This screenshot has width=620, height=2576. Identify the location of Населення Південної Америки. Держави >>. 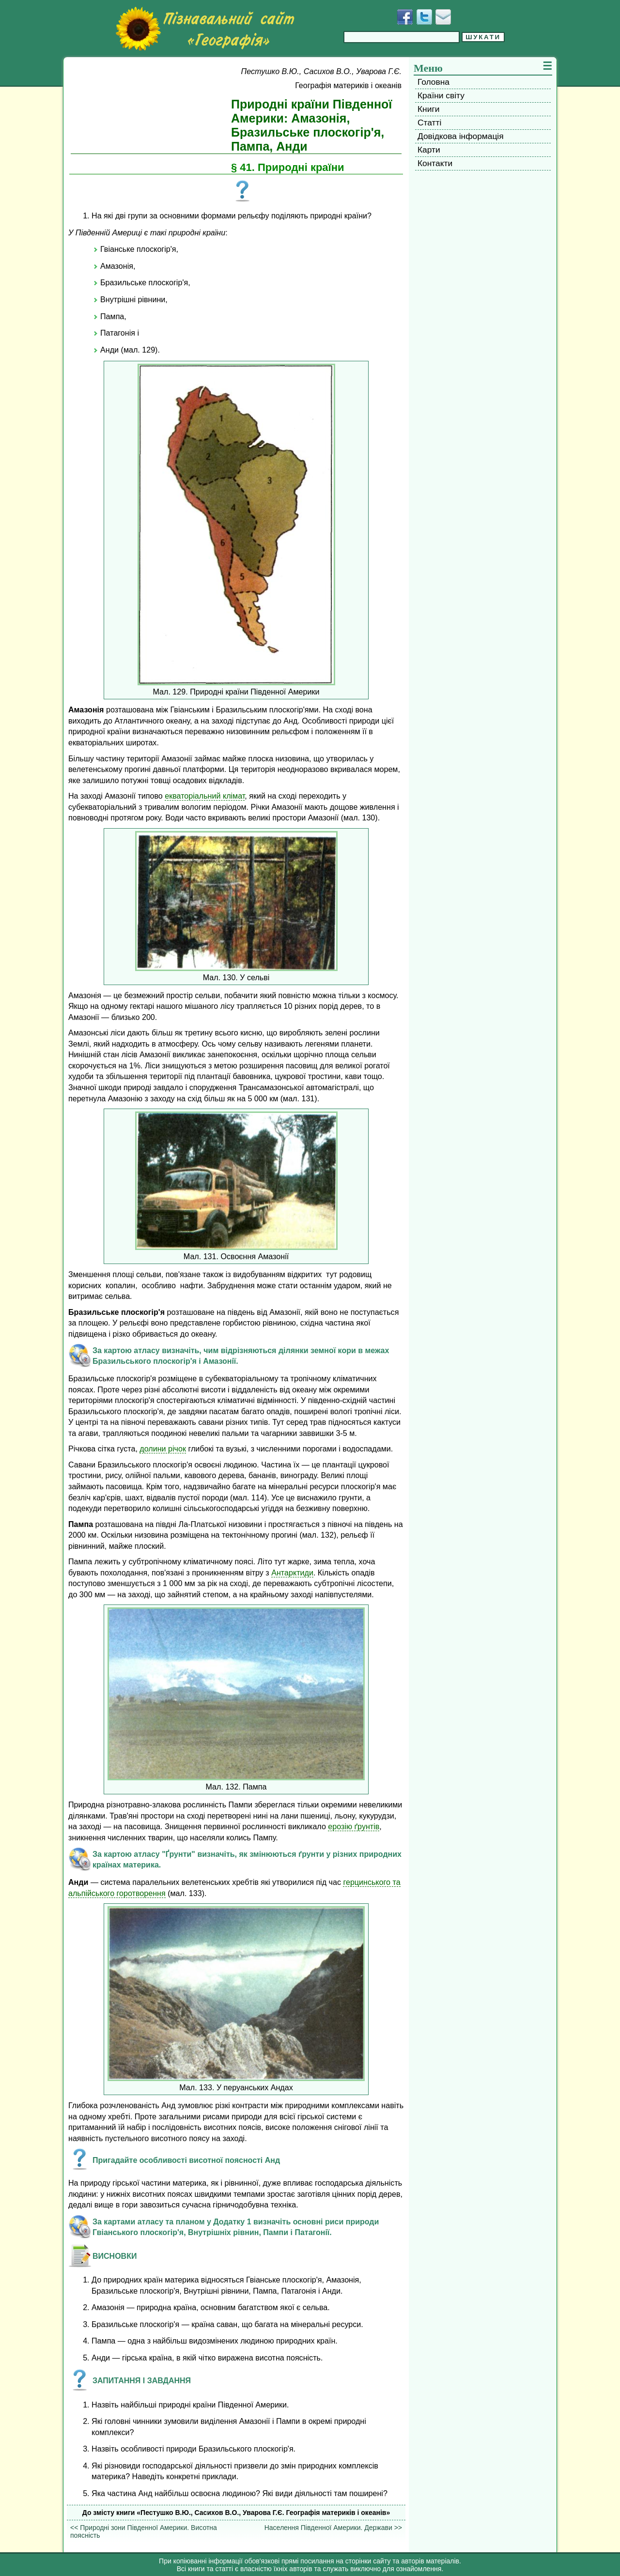
(333, 2527).